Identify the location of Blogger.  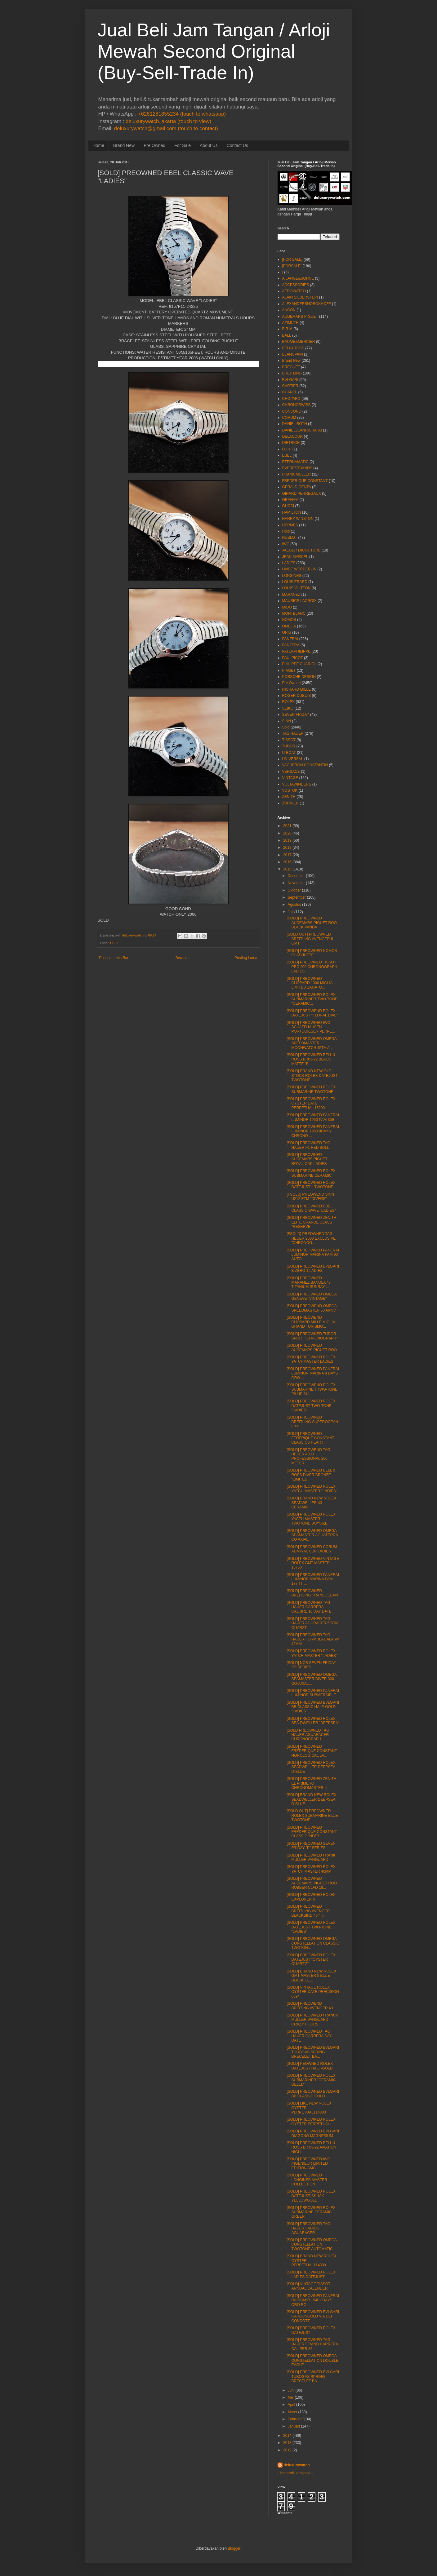
(234, 2548).